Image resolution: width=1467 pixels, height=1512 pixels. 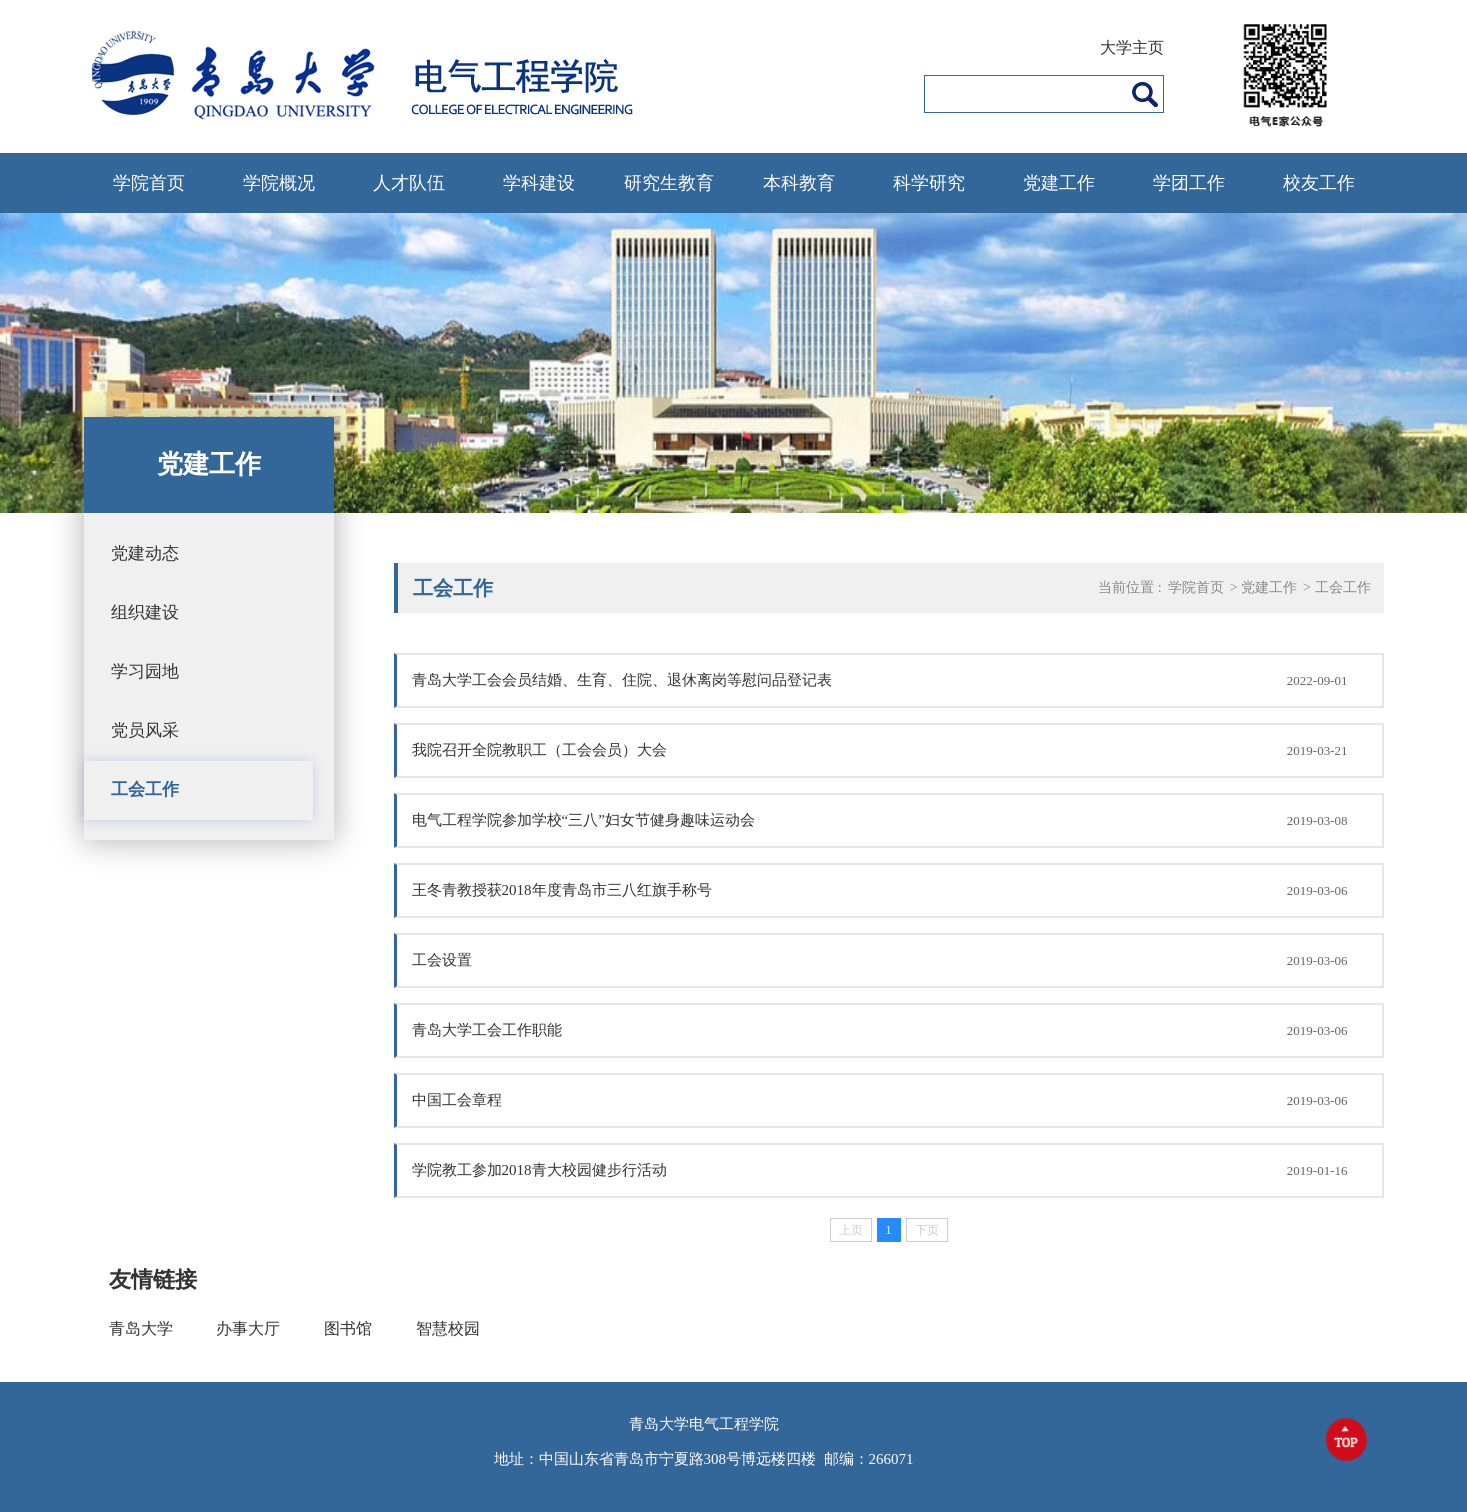 What do you see at coordinates (539, 183) in the screenshot?
I see `学科建设` at bounding box center [539, 183].